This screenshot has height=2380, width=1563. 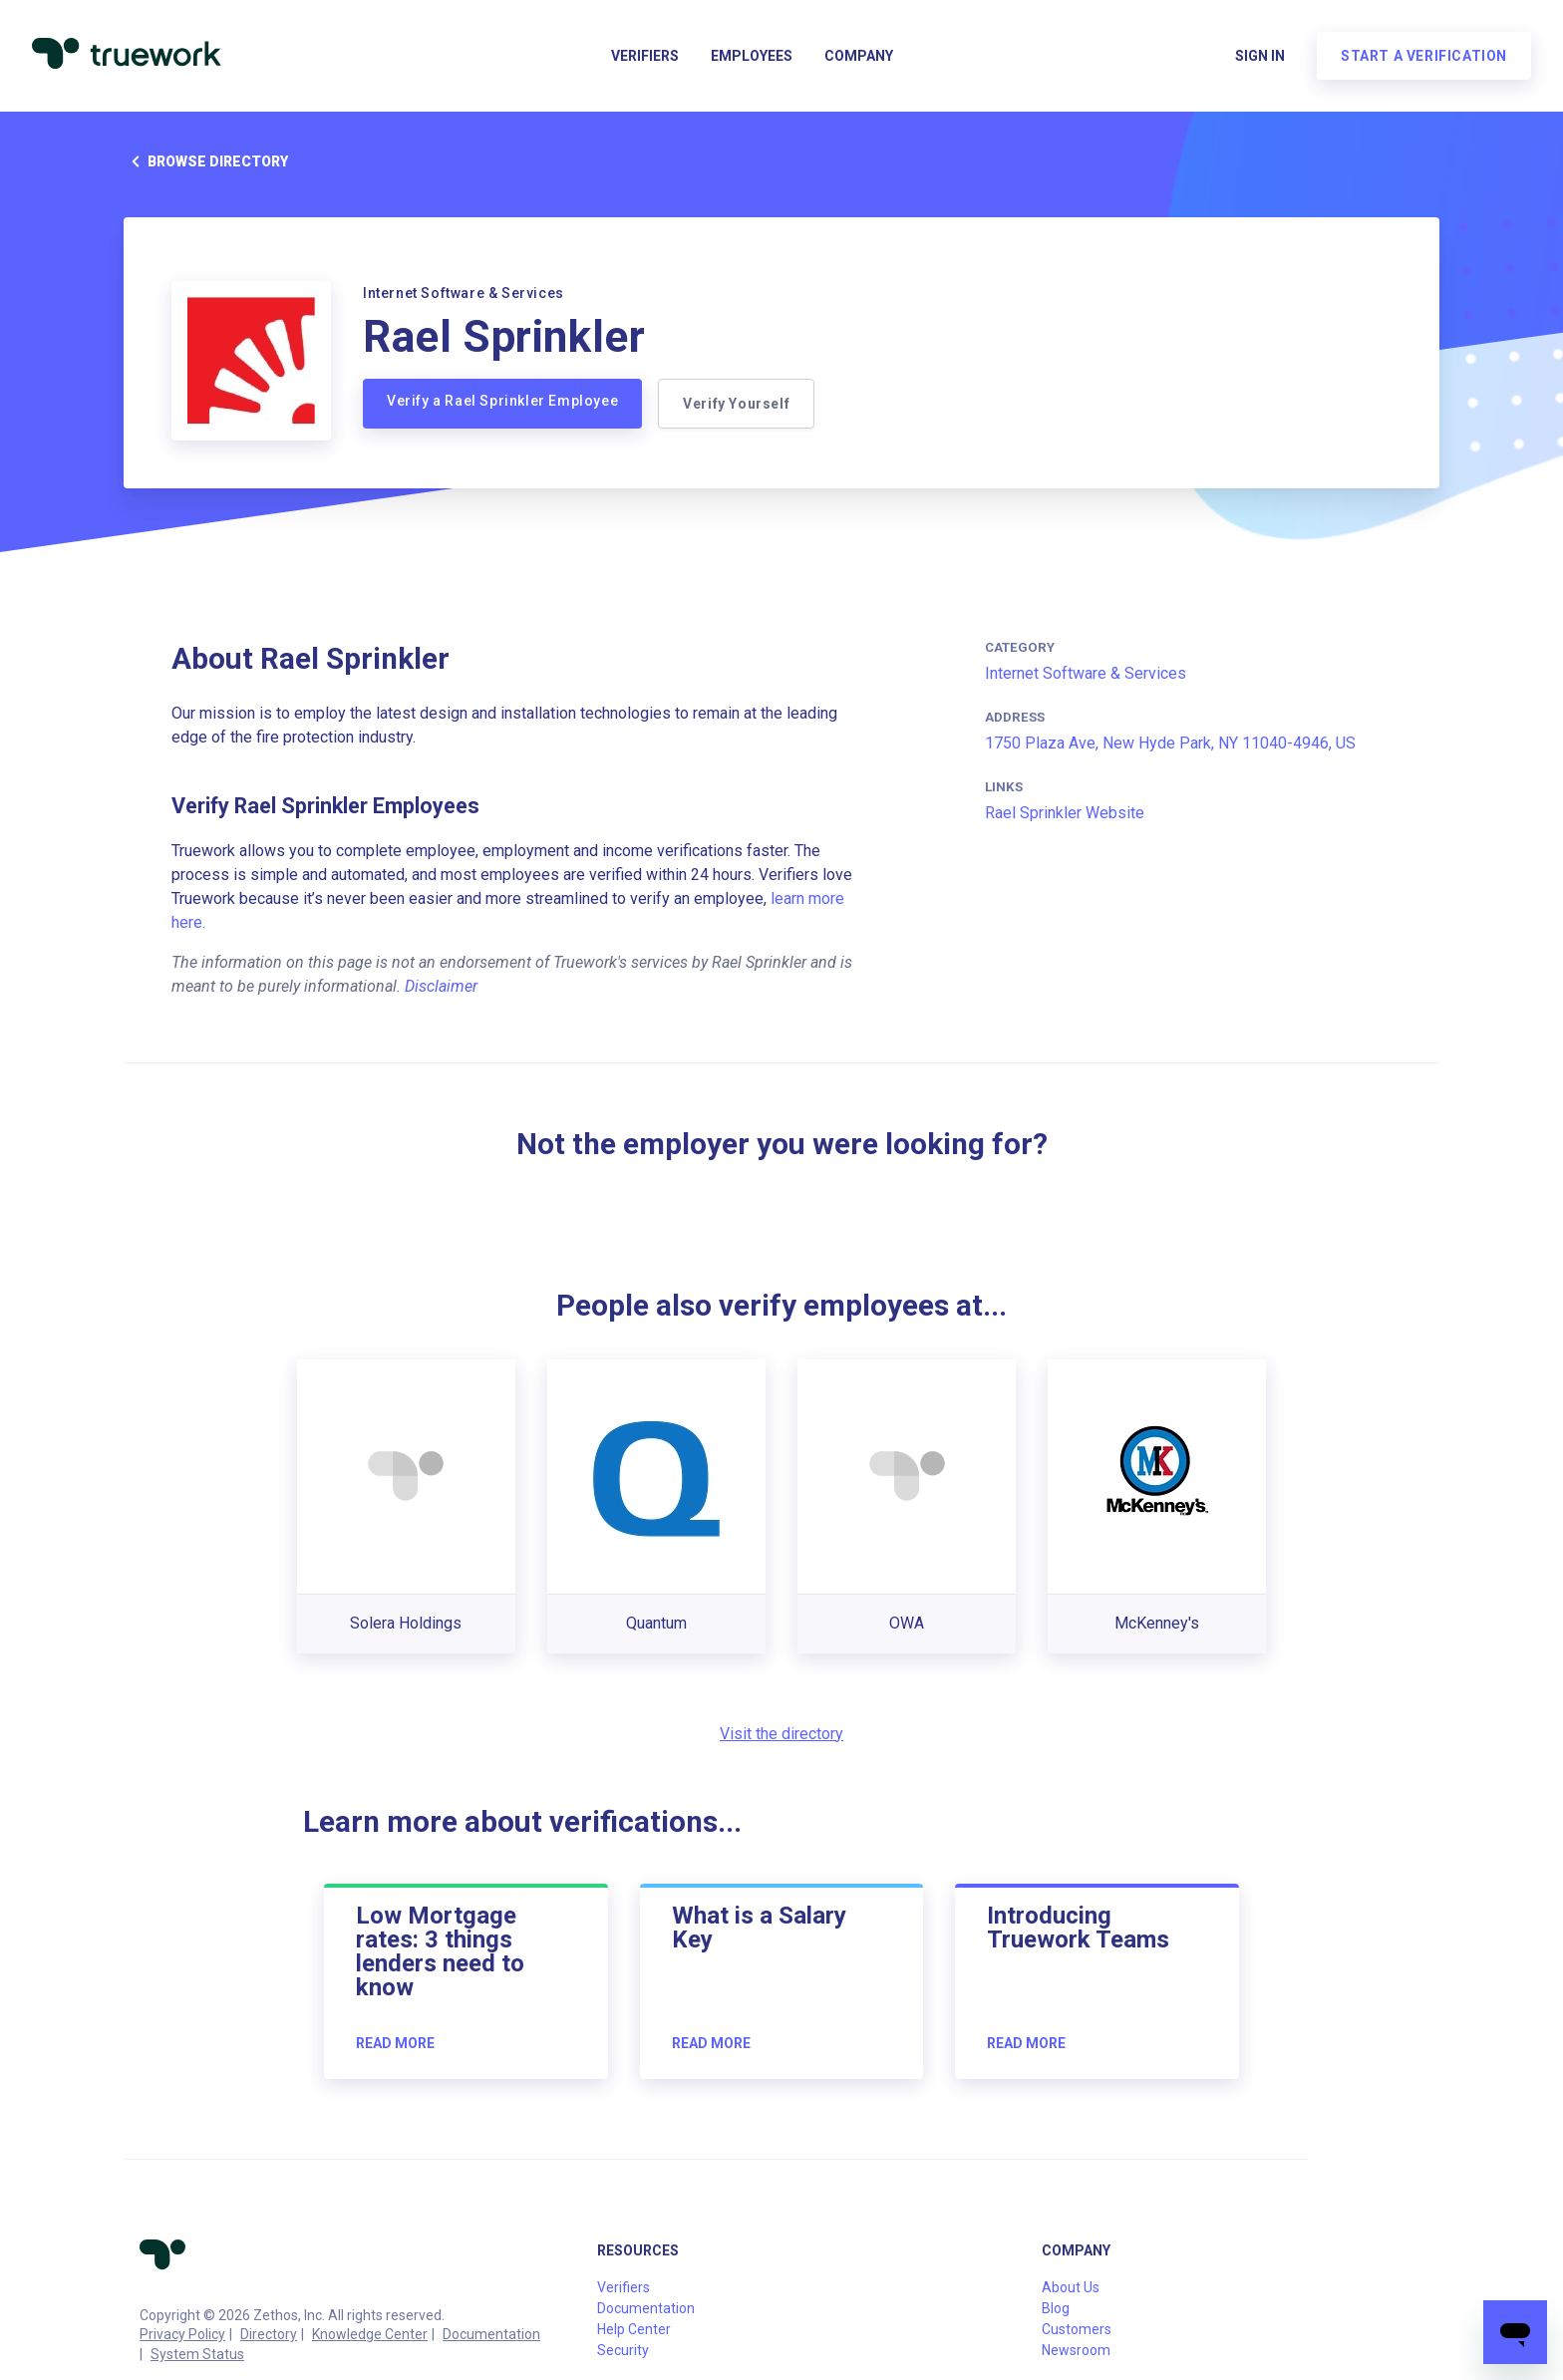 I want to click on Verify Yourself, so click(x=736, y=404).